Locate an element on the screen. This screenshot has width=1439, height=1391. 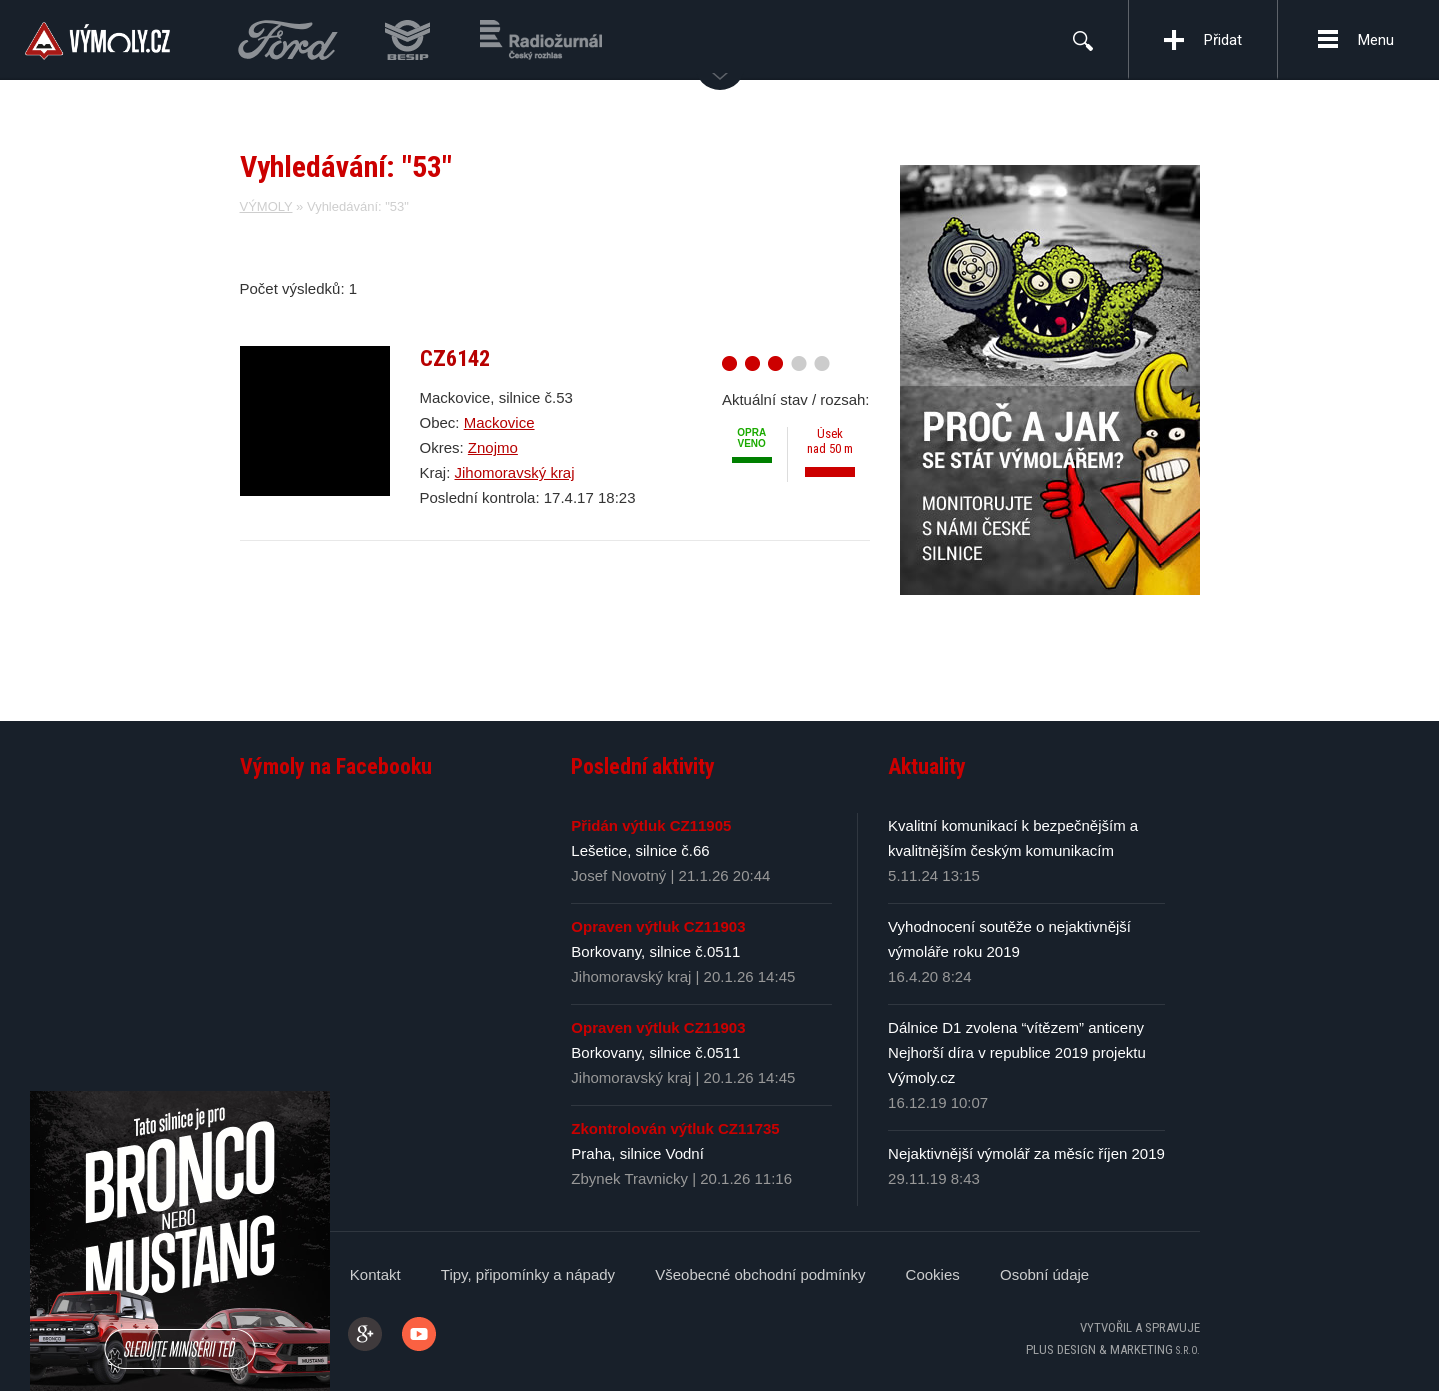
Přidat is located at coordinates (1223, 40).